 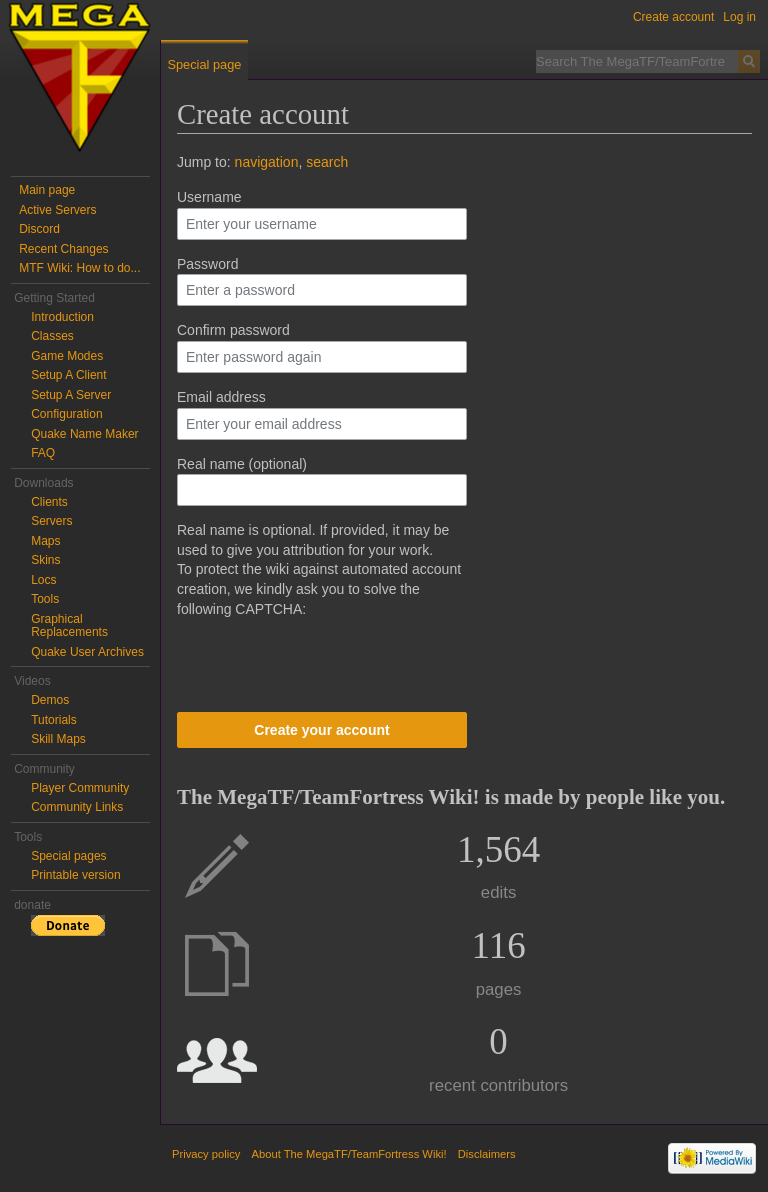 I want to click on Username, so click(x=209, y=197).